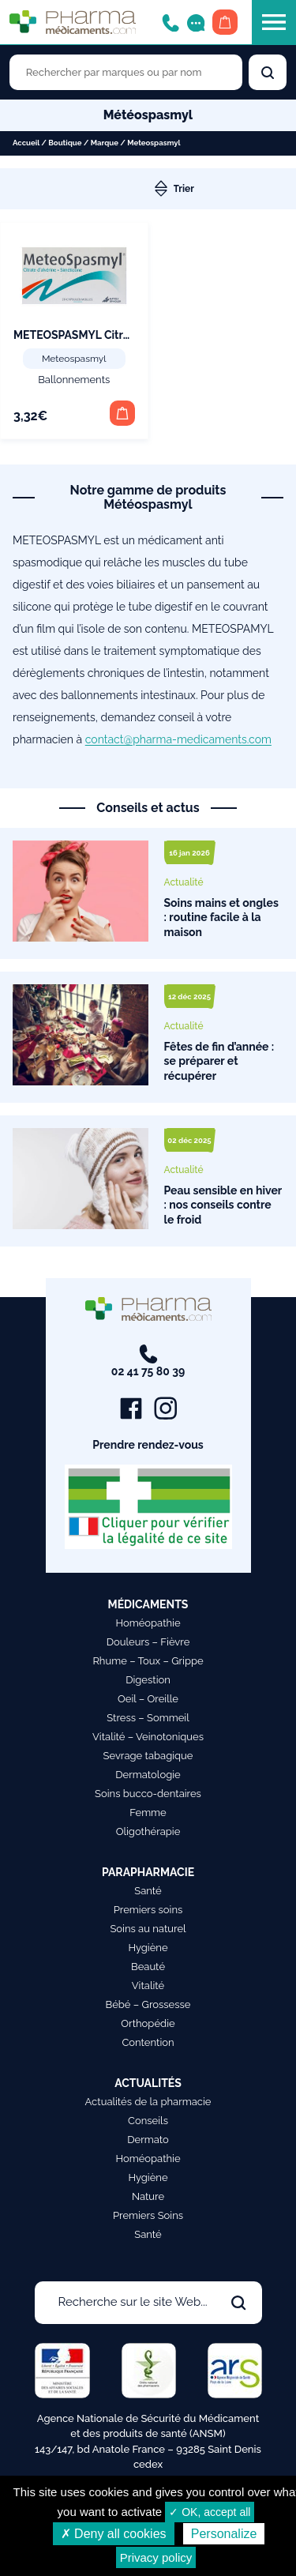  Describe the element at coordinates (184, 882) in the screenshot. I see `Actualité` at that location.